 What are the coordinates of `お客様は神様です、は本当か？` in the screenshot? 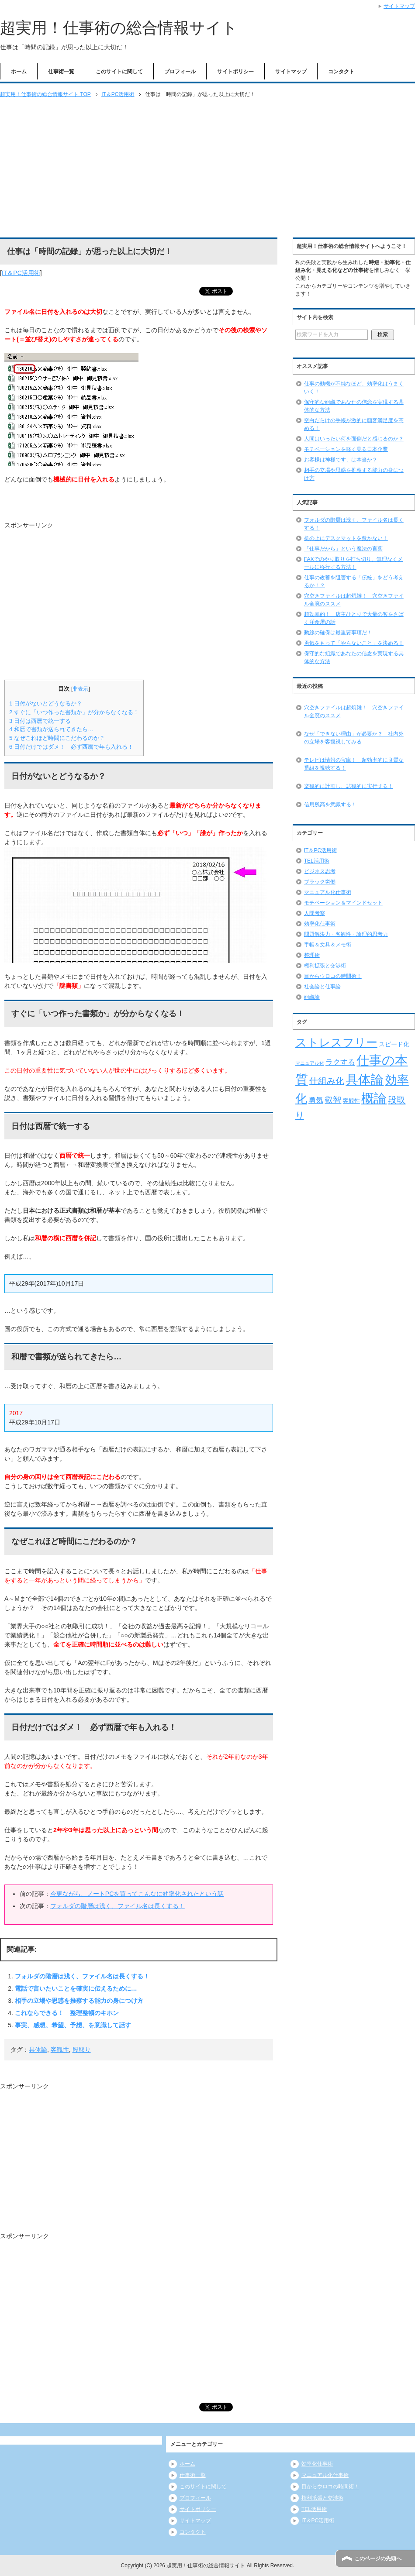 It's located at (340, 460).